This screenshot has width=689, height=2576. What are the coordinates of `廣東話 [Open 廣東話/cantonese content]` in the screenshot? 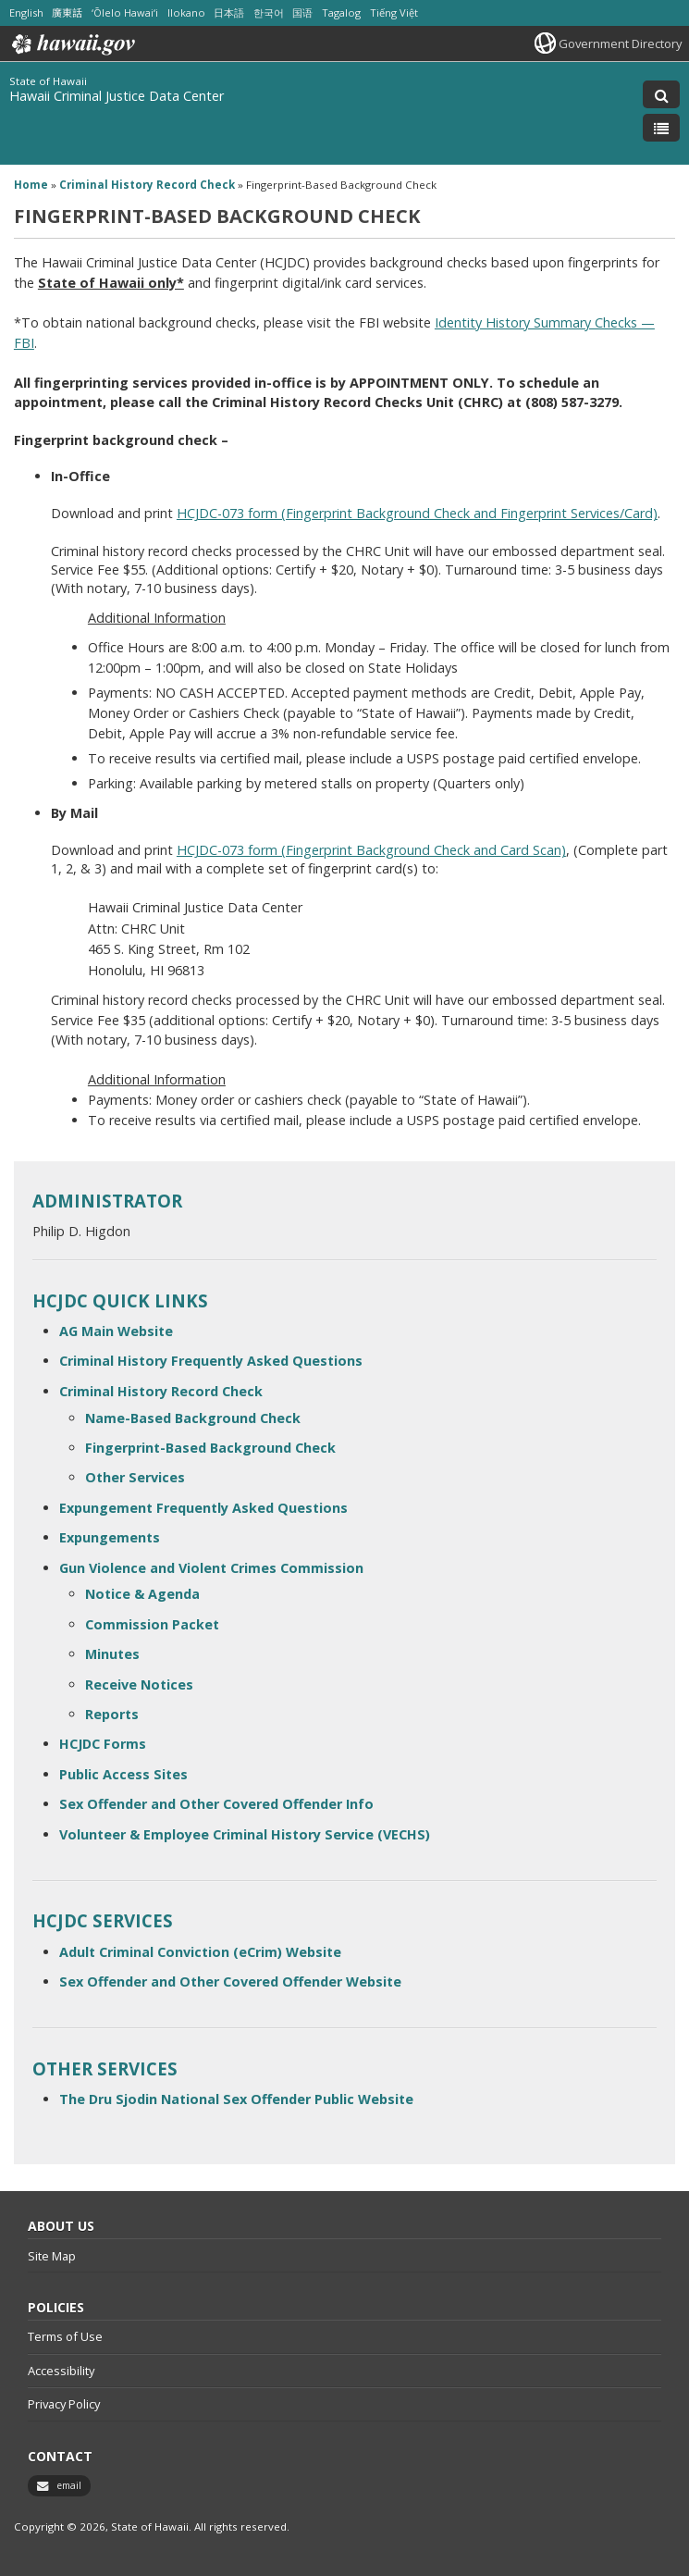 It's located at (67, 12).